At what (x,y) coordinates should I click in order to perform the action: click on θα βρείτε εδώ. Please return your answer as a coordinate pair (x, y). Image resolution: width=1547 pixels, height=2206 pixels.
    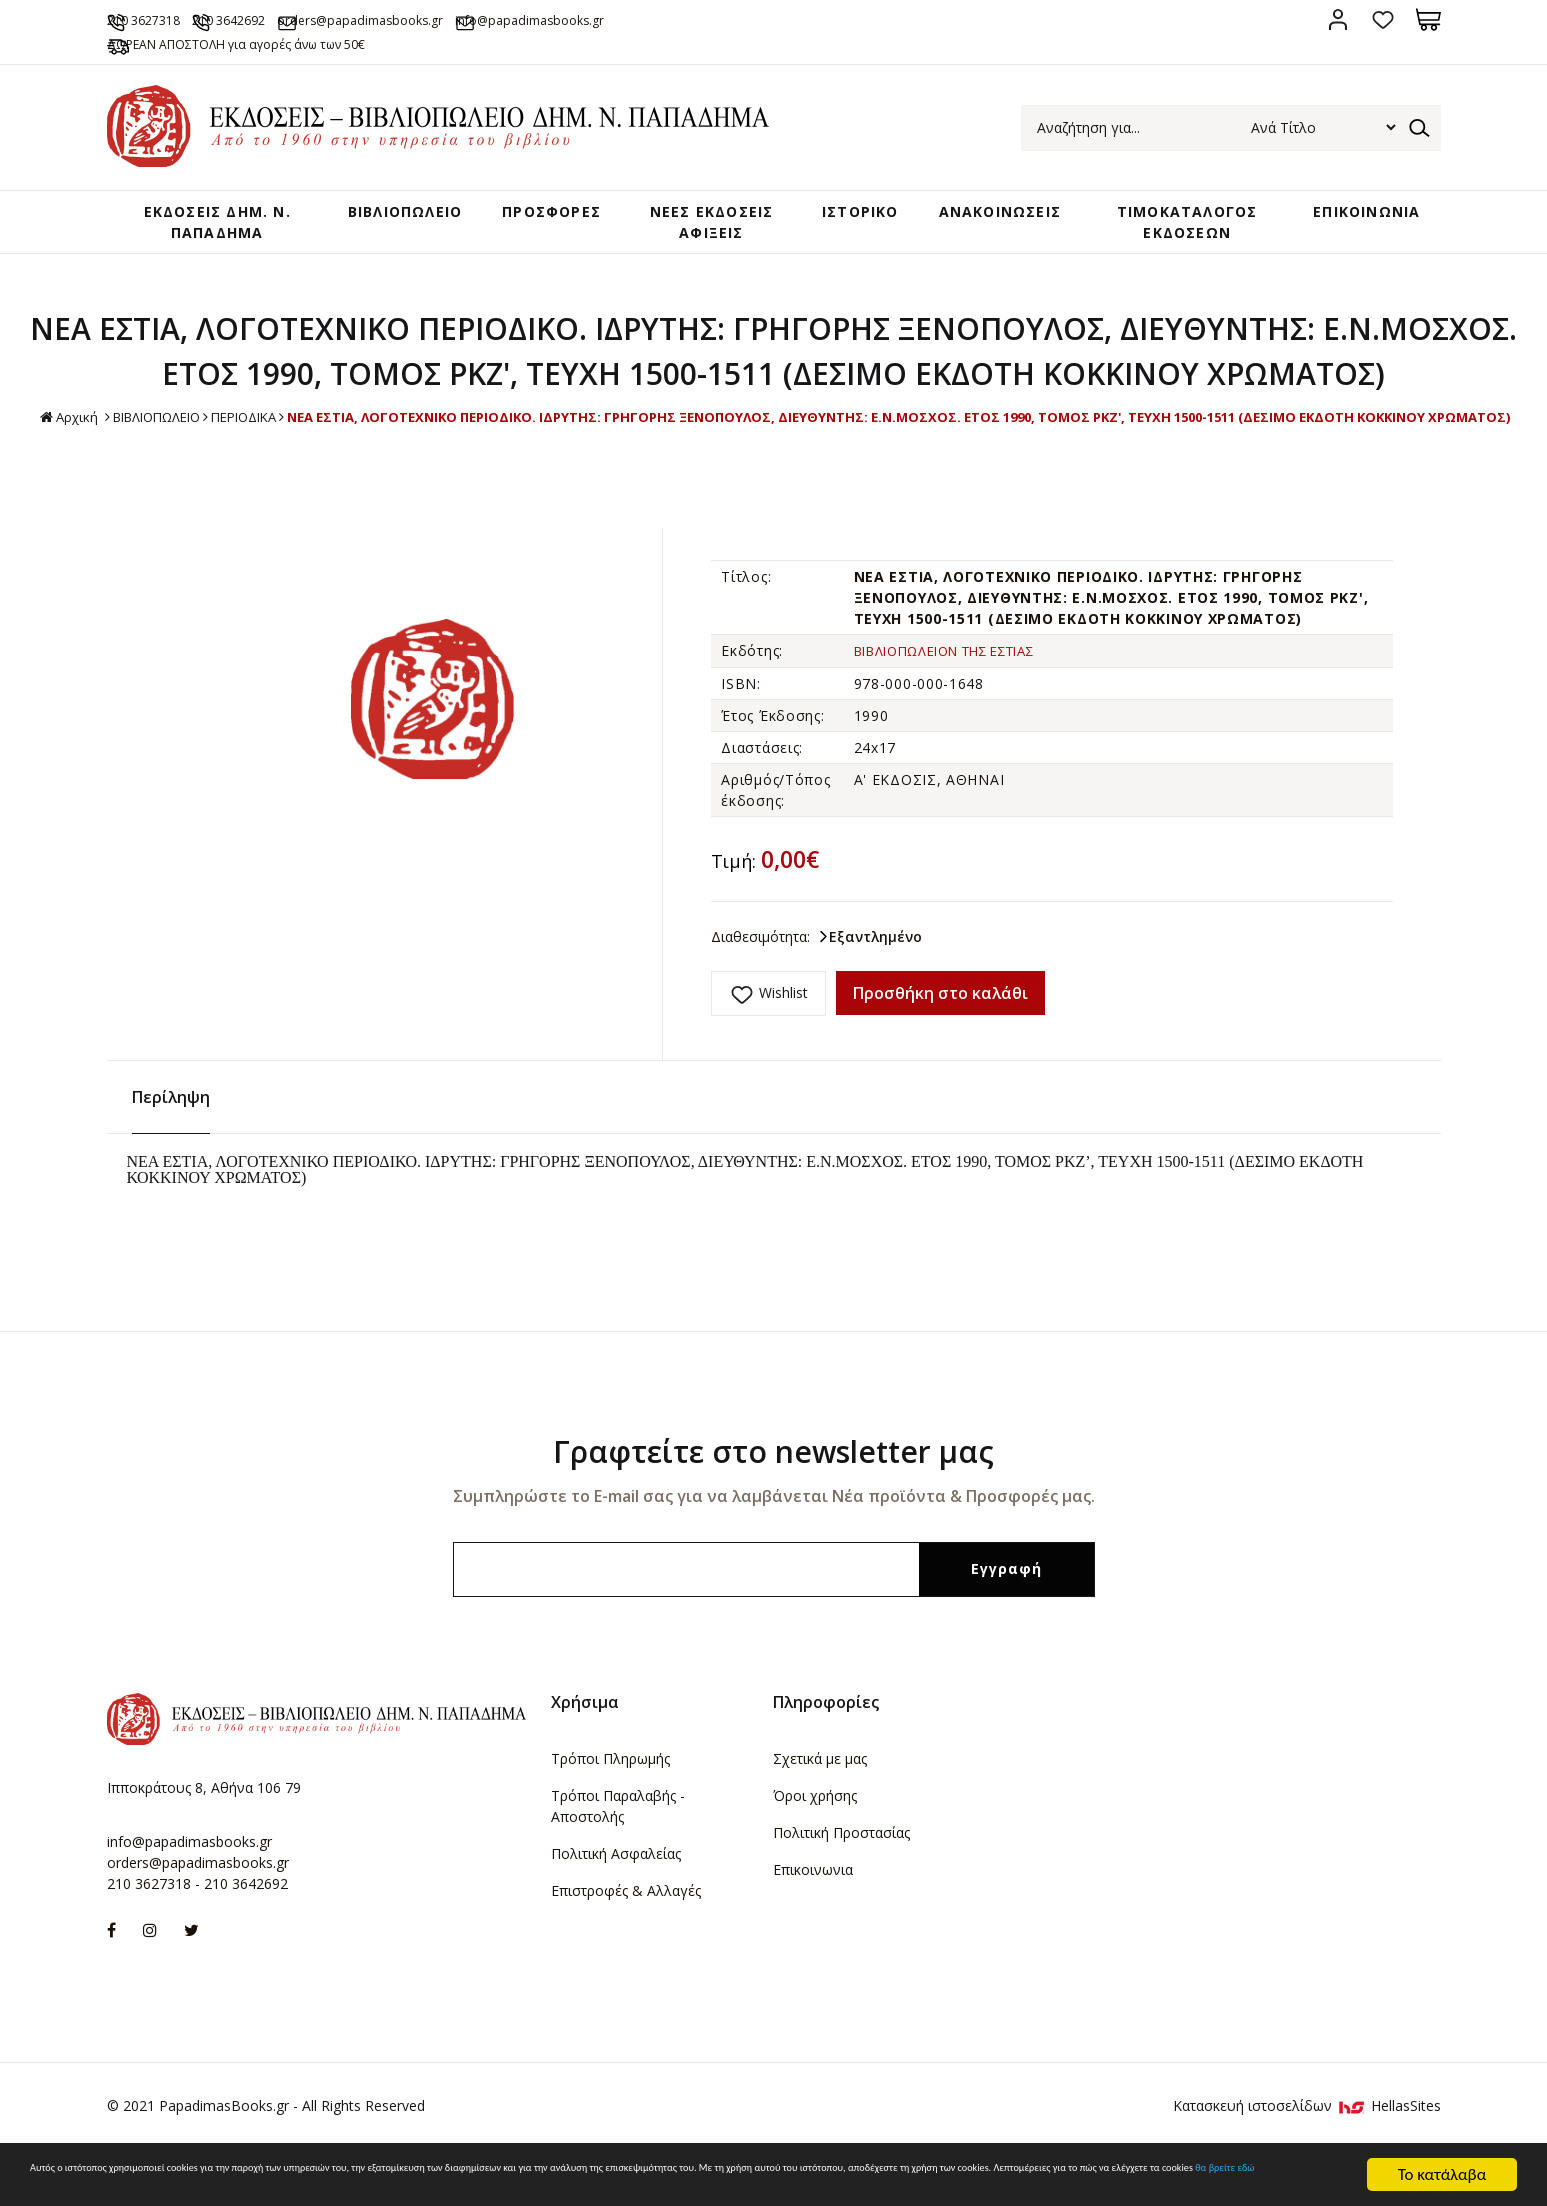
    Looking at the image, I should click on (739, 2184).